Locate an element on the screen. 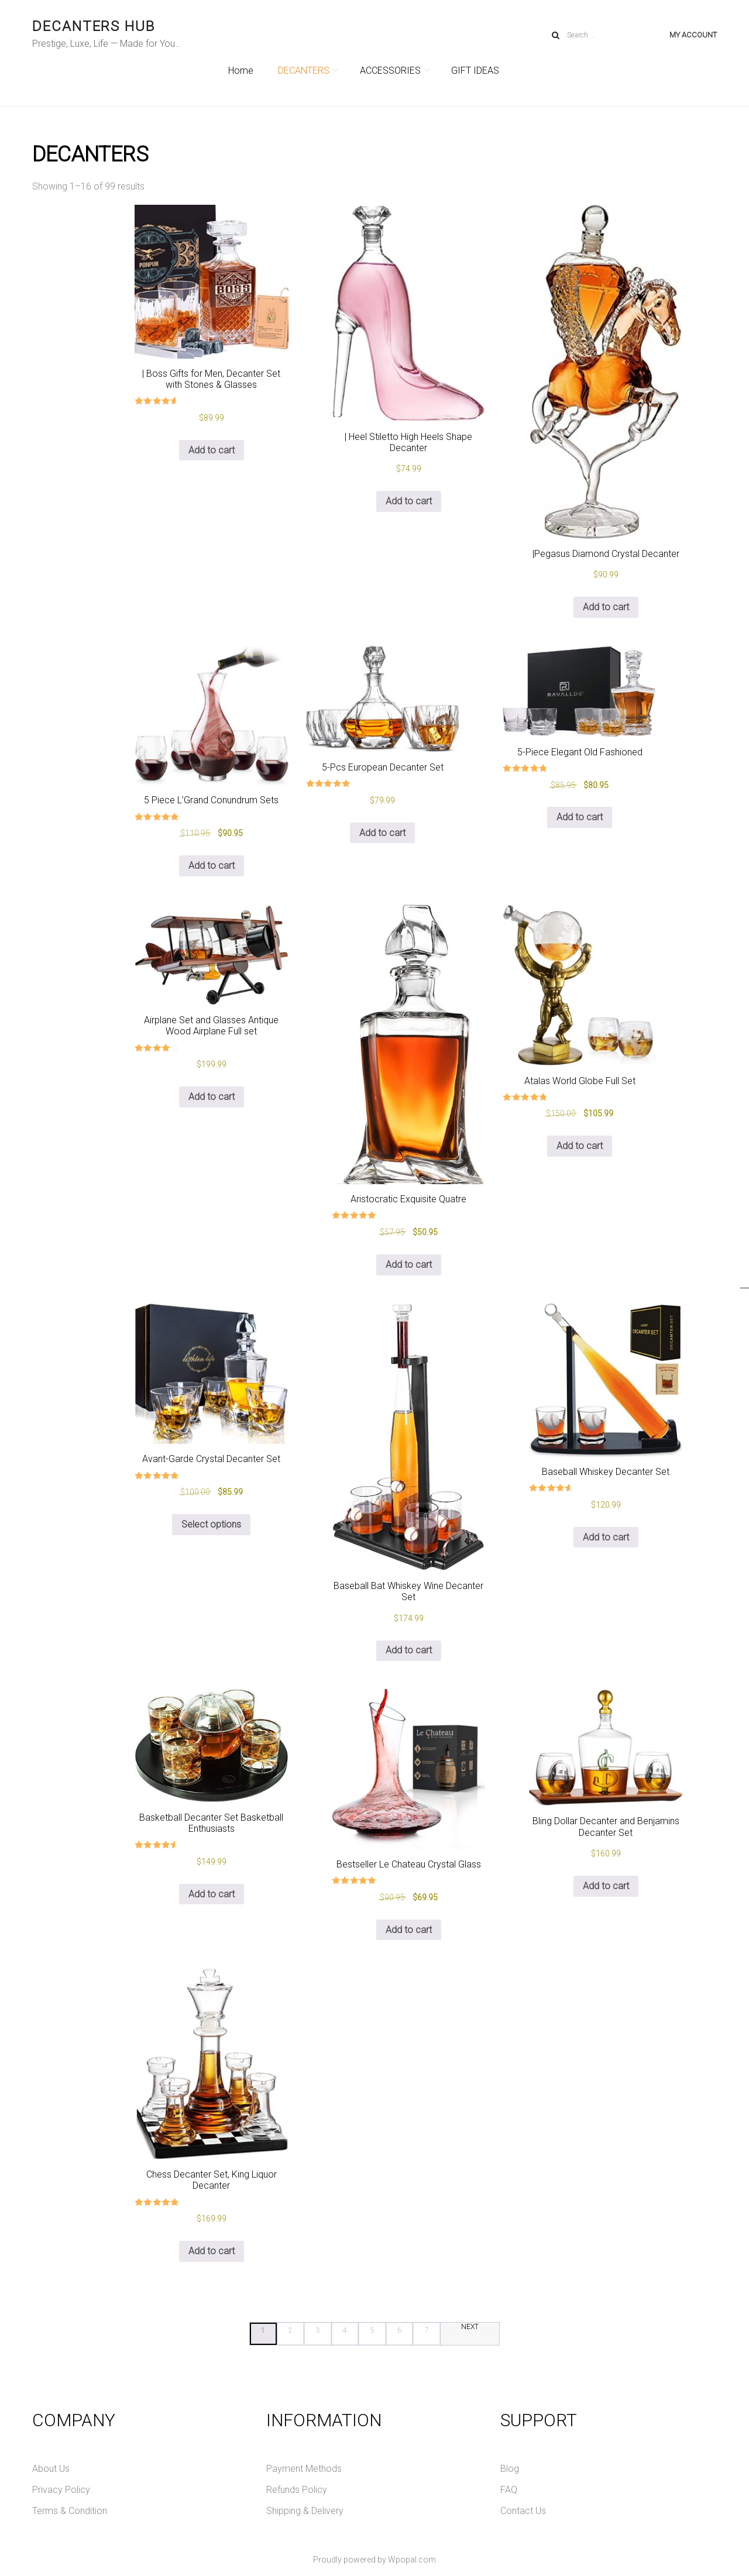 The width and height of the screenshot is (749, 2576). Add to cart [Add to cart: “5-Pcs European Decanter Set”] is located at coordinates (382, 832).